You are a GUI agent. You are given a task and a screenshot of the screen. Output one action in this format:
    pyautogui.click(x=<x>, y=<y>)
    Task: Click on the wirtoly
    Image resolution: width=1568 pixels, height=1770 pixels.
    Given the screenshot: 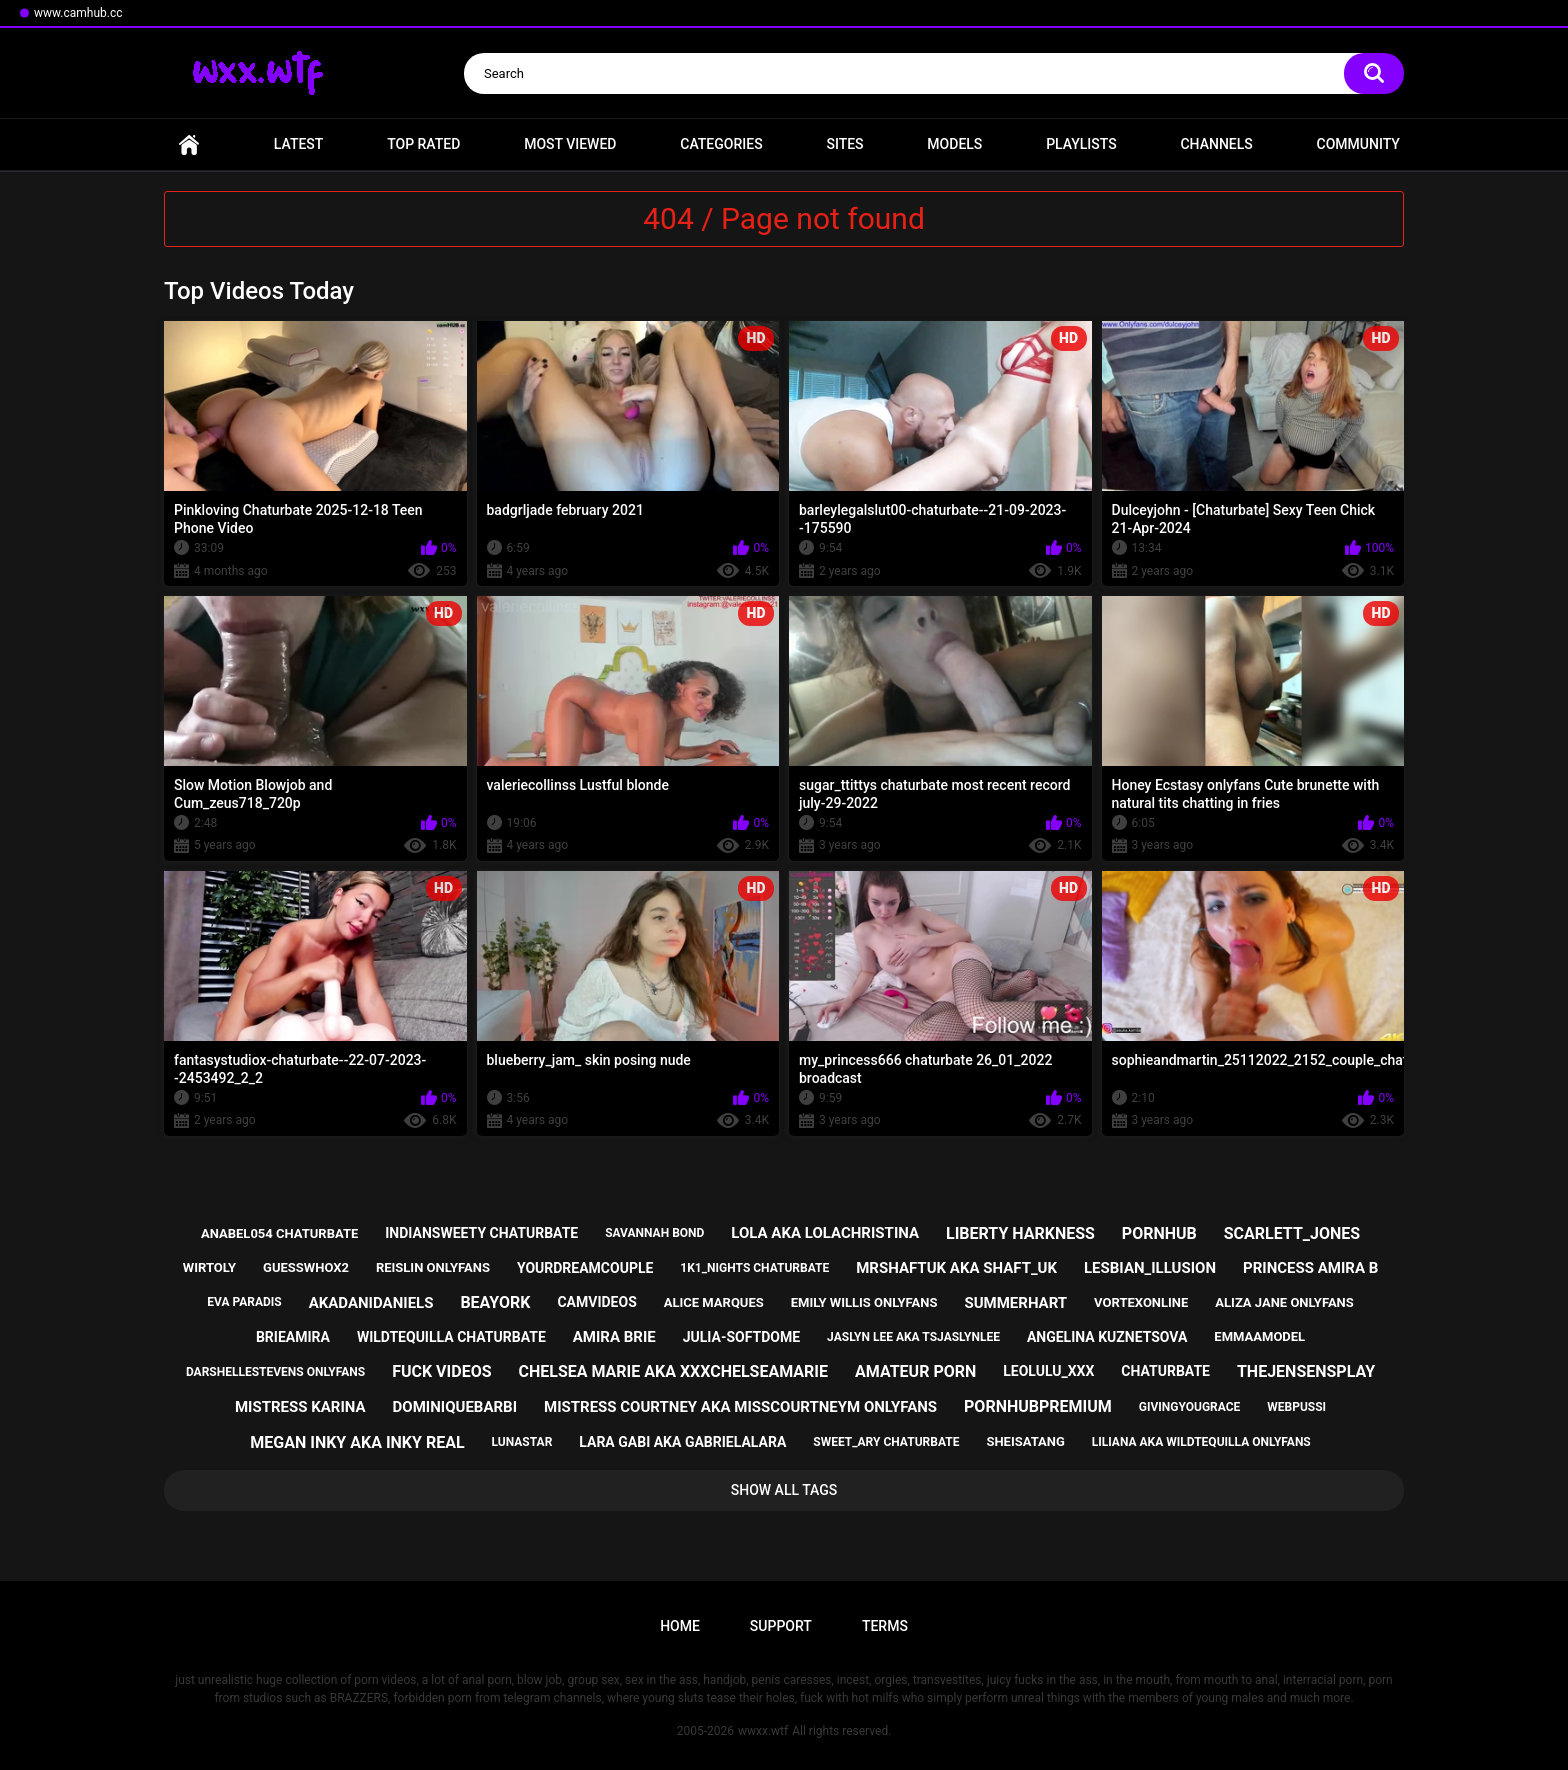 What is the action you would take?
    pyautogui.click(x=209, y=1267)
    